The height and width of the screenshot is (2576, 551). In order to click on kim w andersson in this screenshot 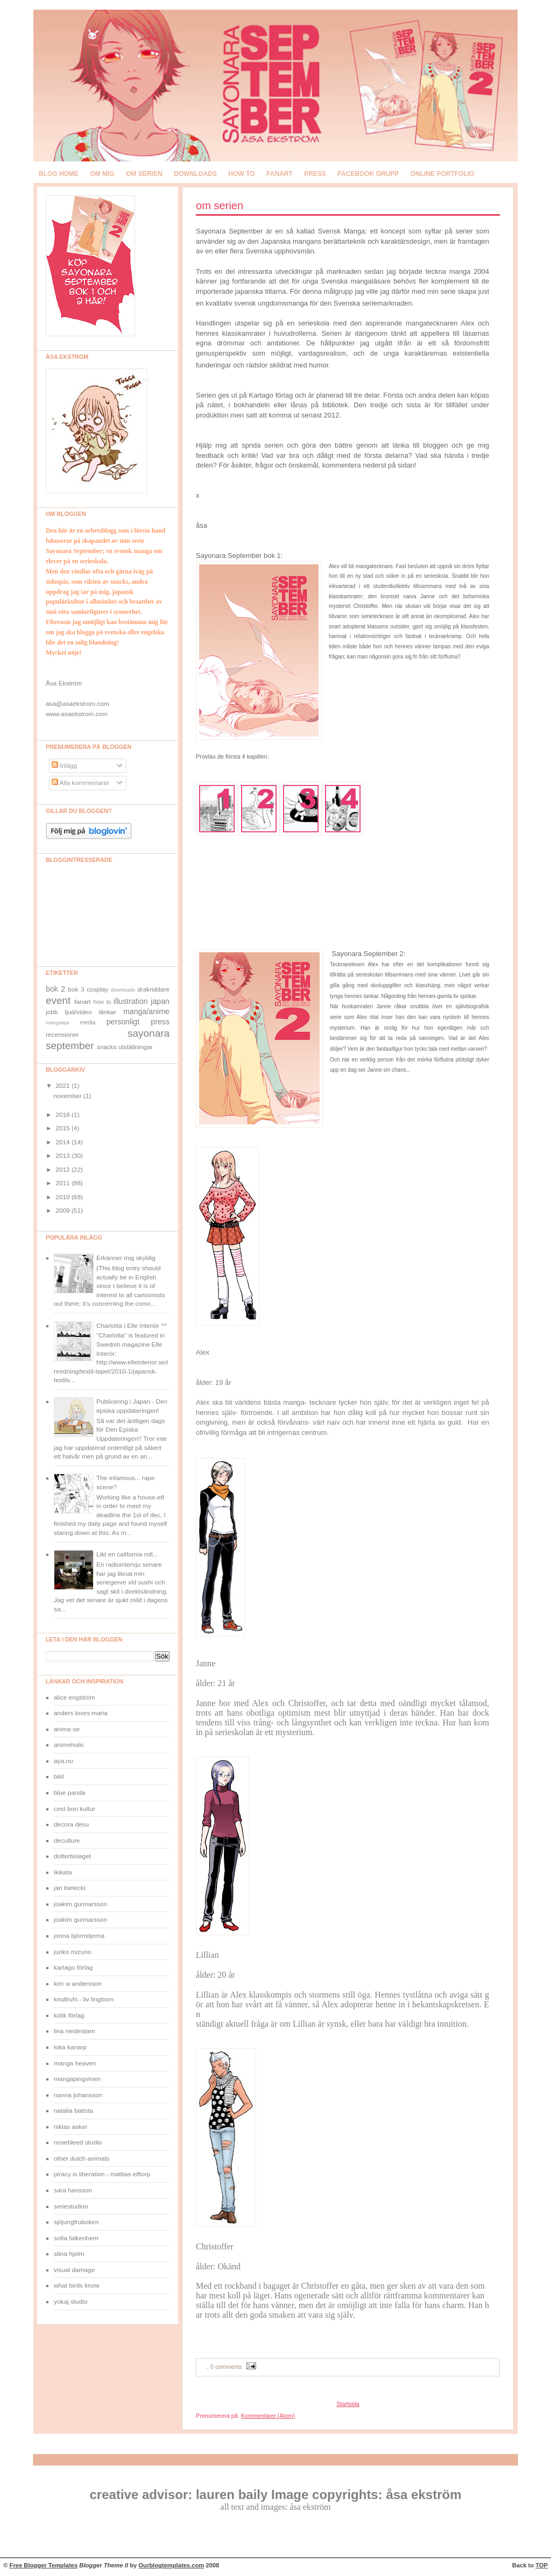, I will do `click(78, 1983)`.